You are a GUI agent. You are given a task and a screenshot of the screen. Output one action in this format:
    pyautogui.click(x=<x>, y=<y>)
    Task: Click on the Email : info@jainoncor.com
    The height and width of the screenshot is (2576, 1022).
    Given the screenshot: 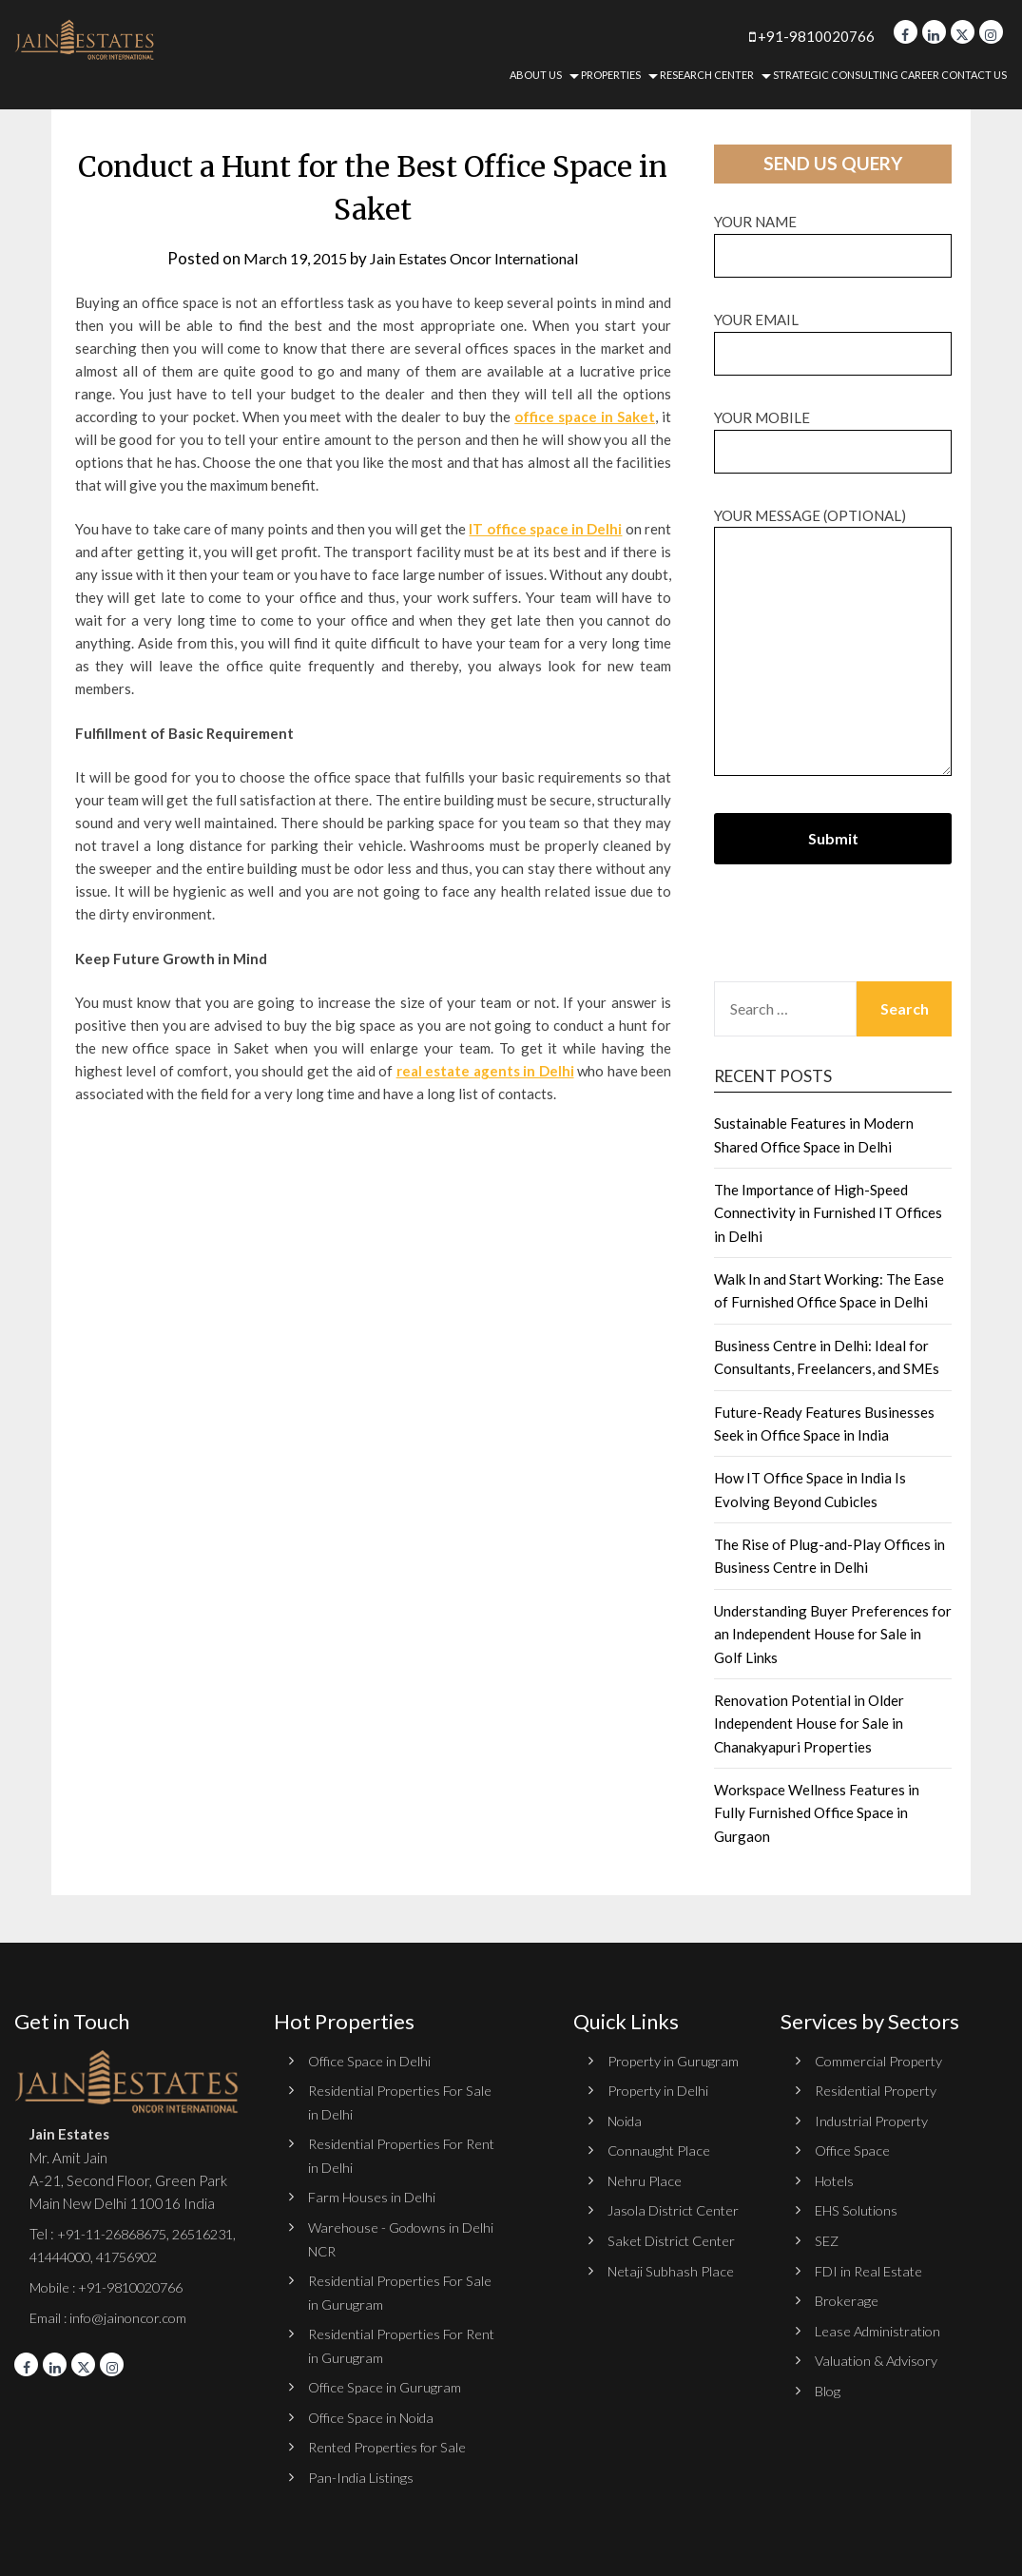 What is the action you would take?
    pyautogui.click(x=110, y=2339)
    